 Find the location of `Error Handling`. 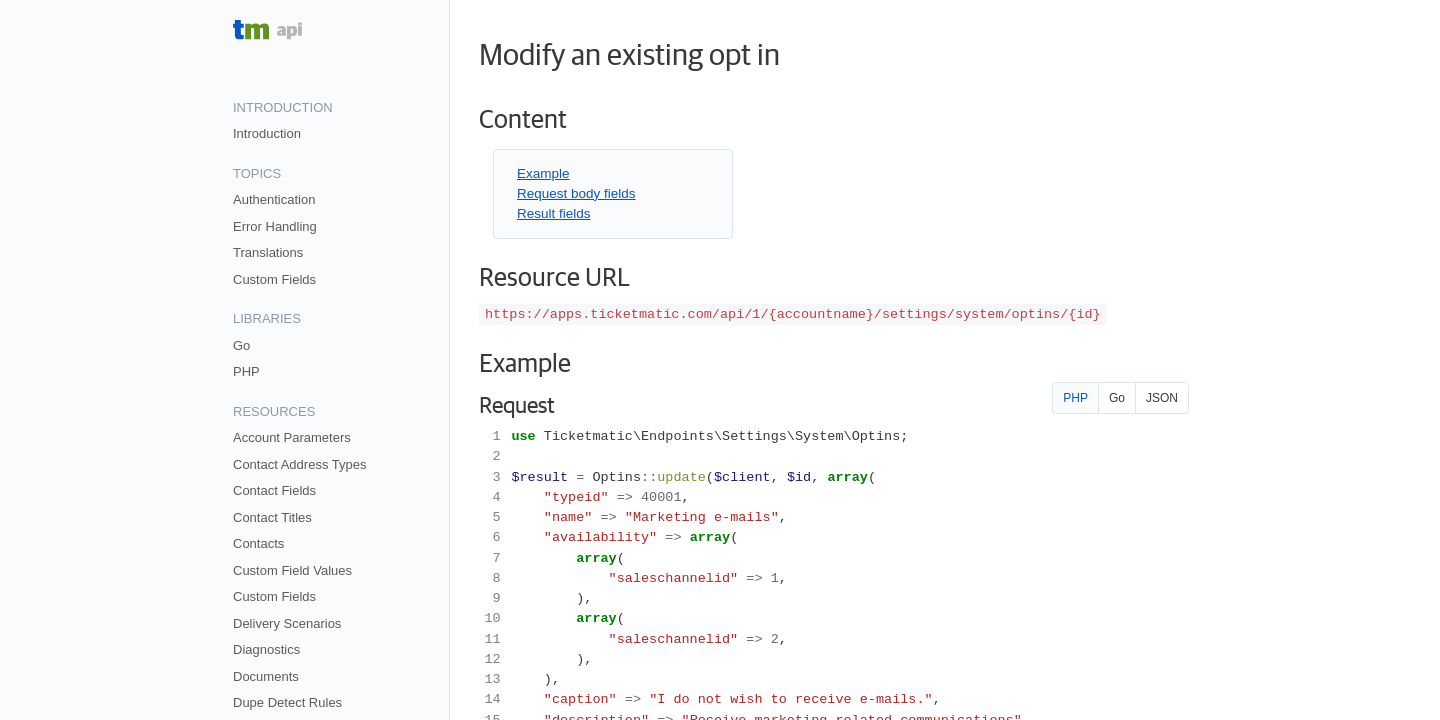

Error Handling is located at coordinates (275, 226).